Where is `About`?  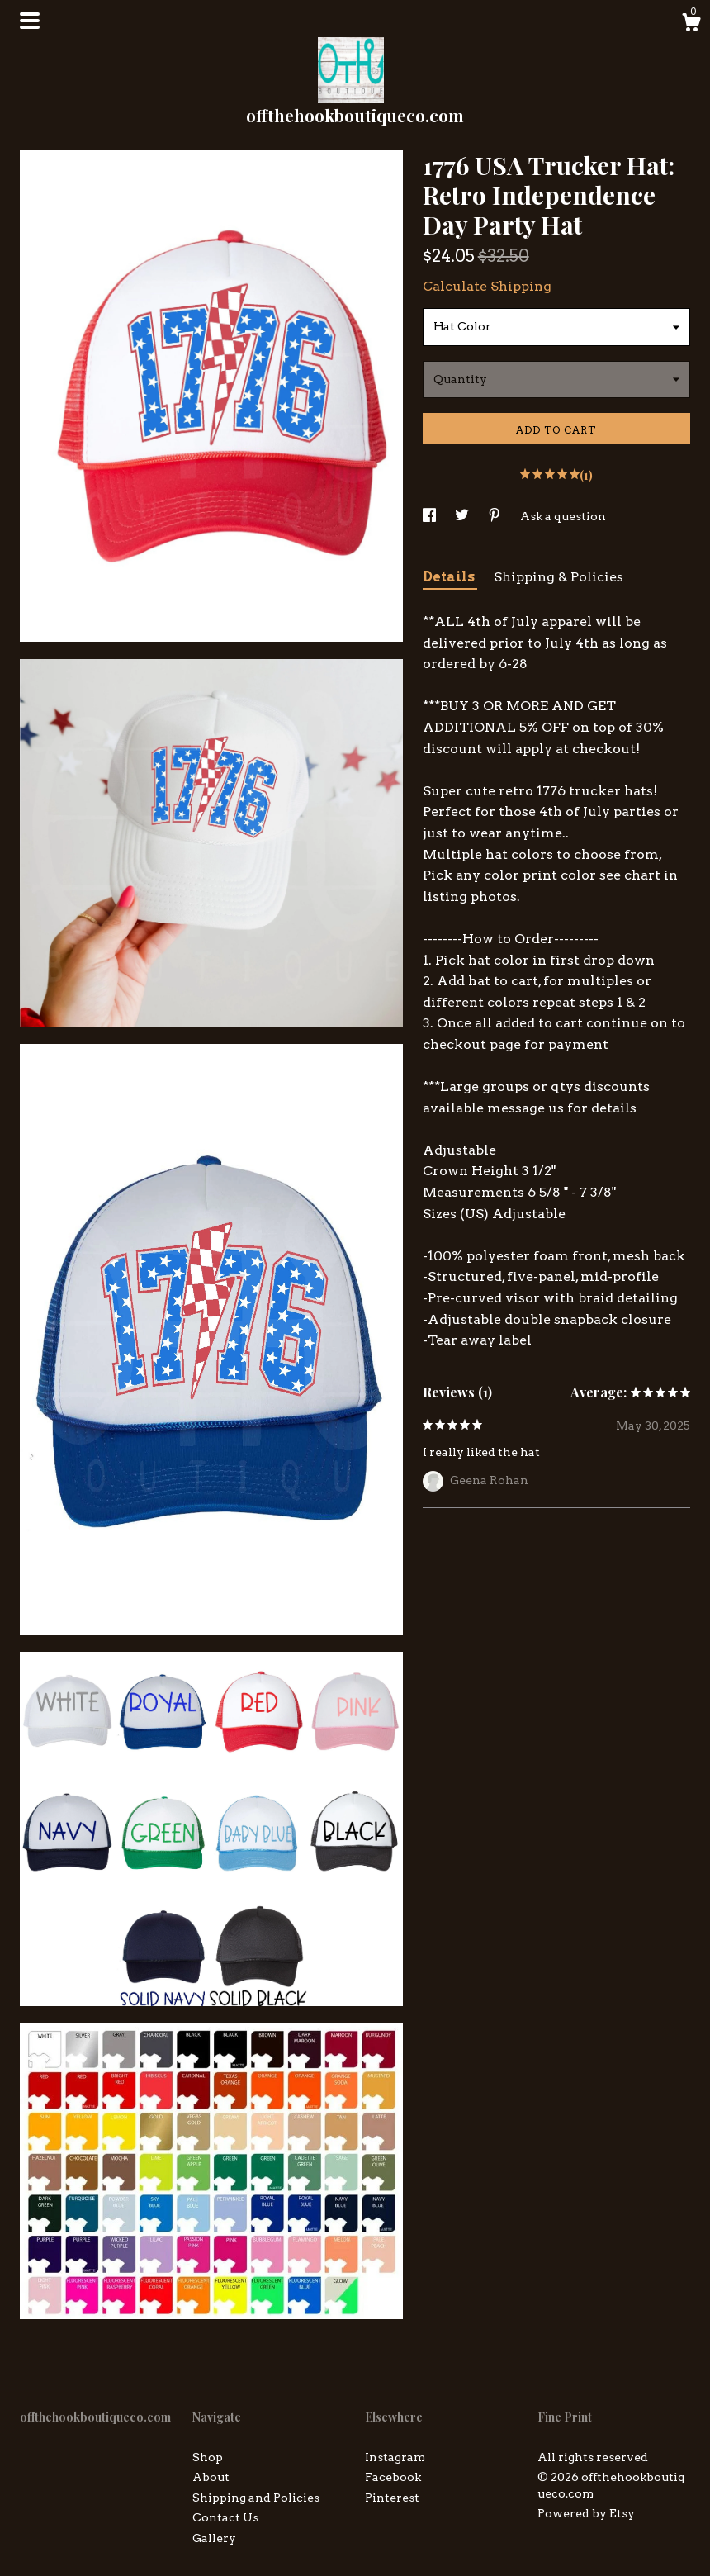 About is located at coordinates (211, 2476).